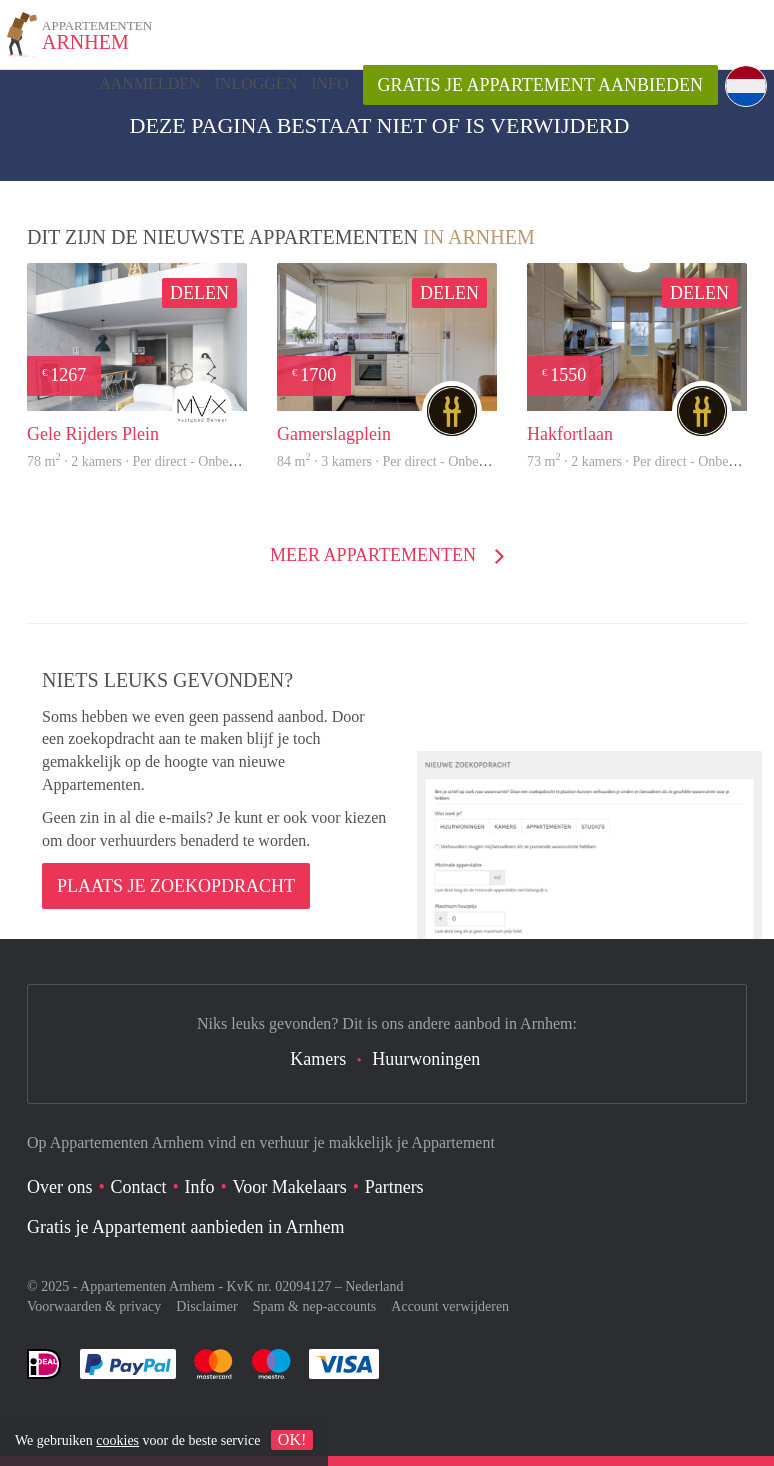  I want to click on Disclaimer, so click(206, 1306).